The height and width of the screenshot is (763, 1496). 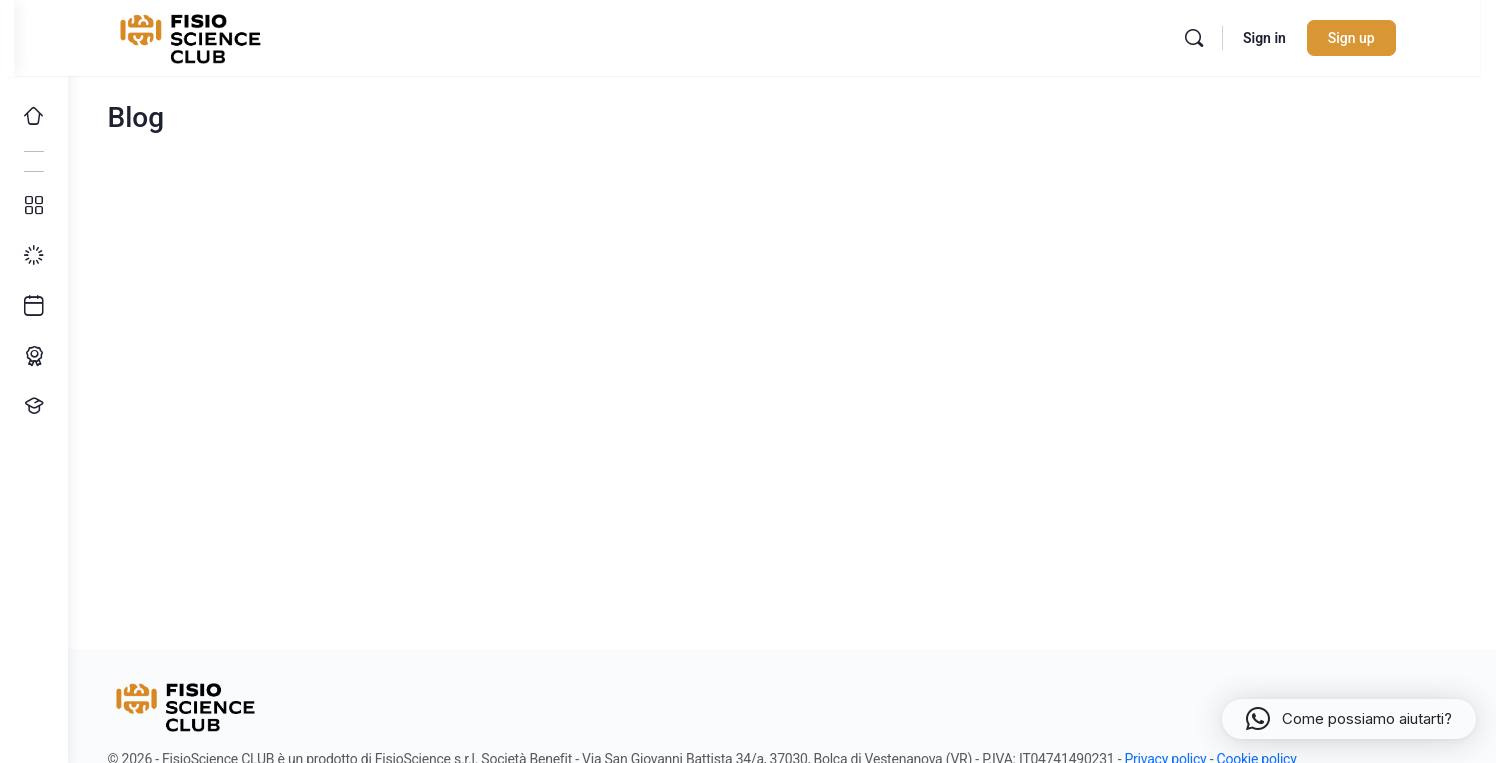 I want to click on Sign in, so click(x=1298, y=38).